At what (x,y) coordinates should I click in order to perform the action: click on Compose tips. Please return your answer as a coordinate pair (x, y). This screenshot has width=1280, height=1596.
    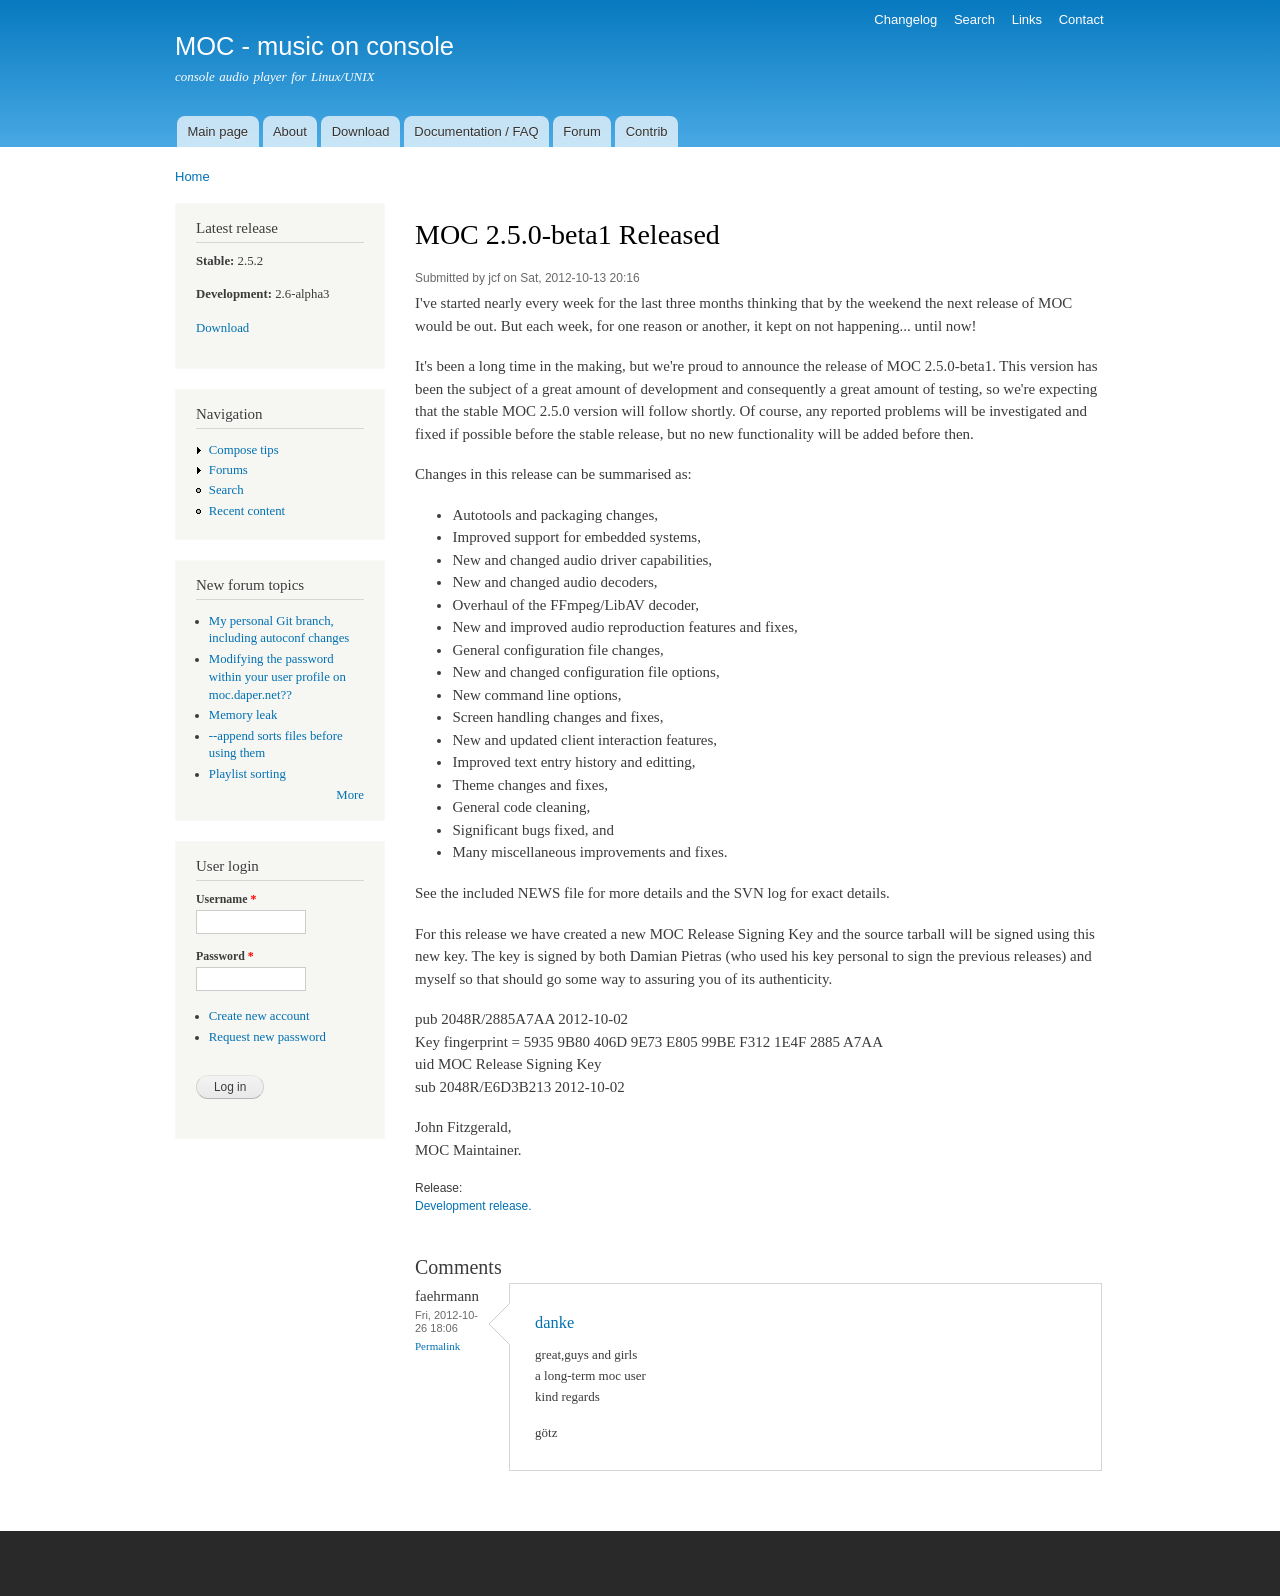
    Looking at the image, I should click on (244, 450).